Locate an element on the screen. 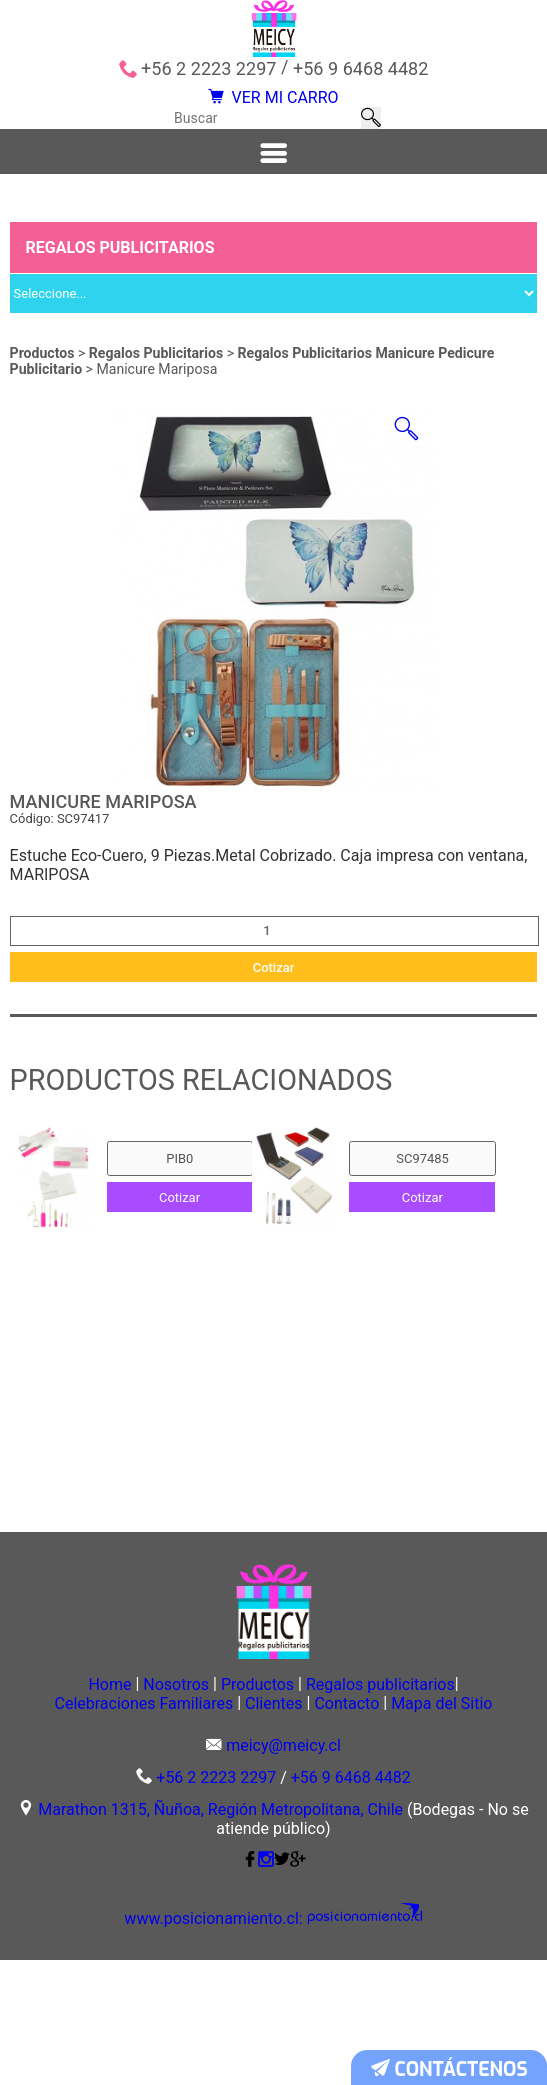 The width and height of the screenshot is (547, 2085). Clientes is located at coordinates (327, 1806).